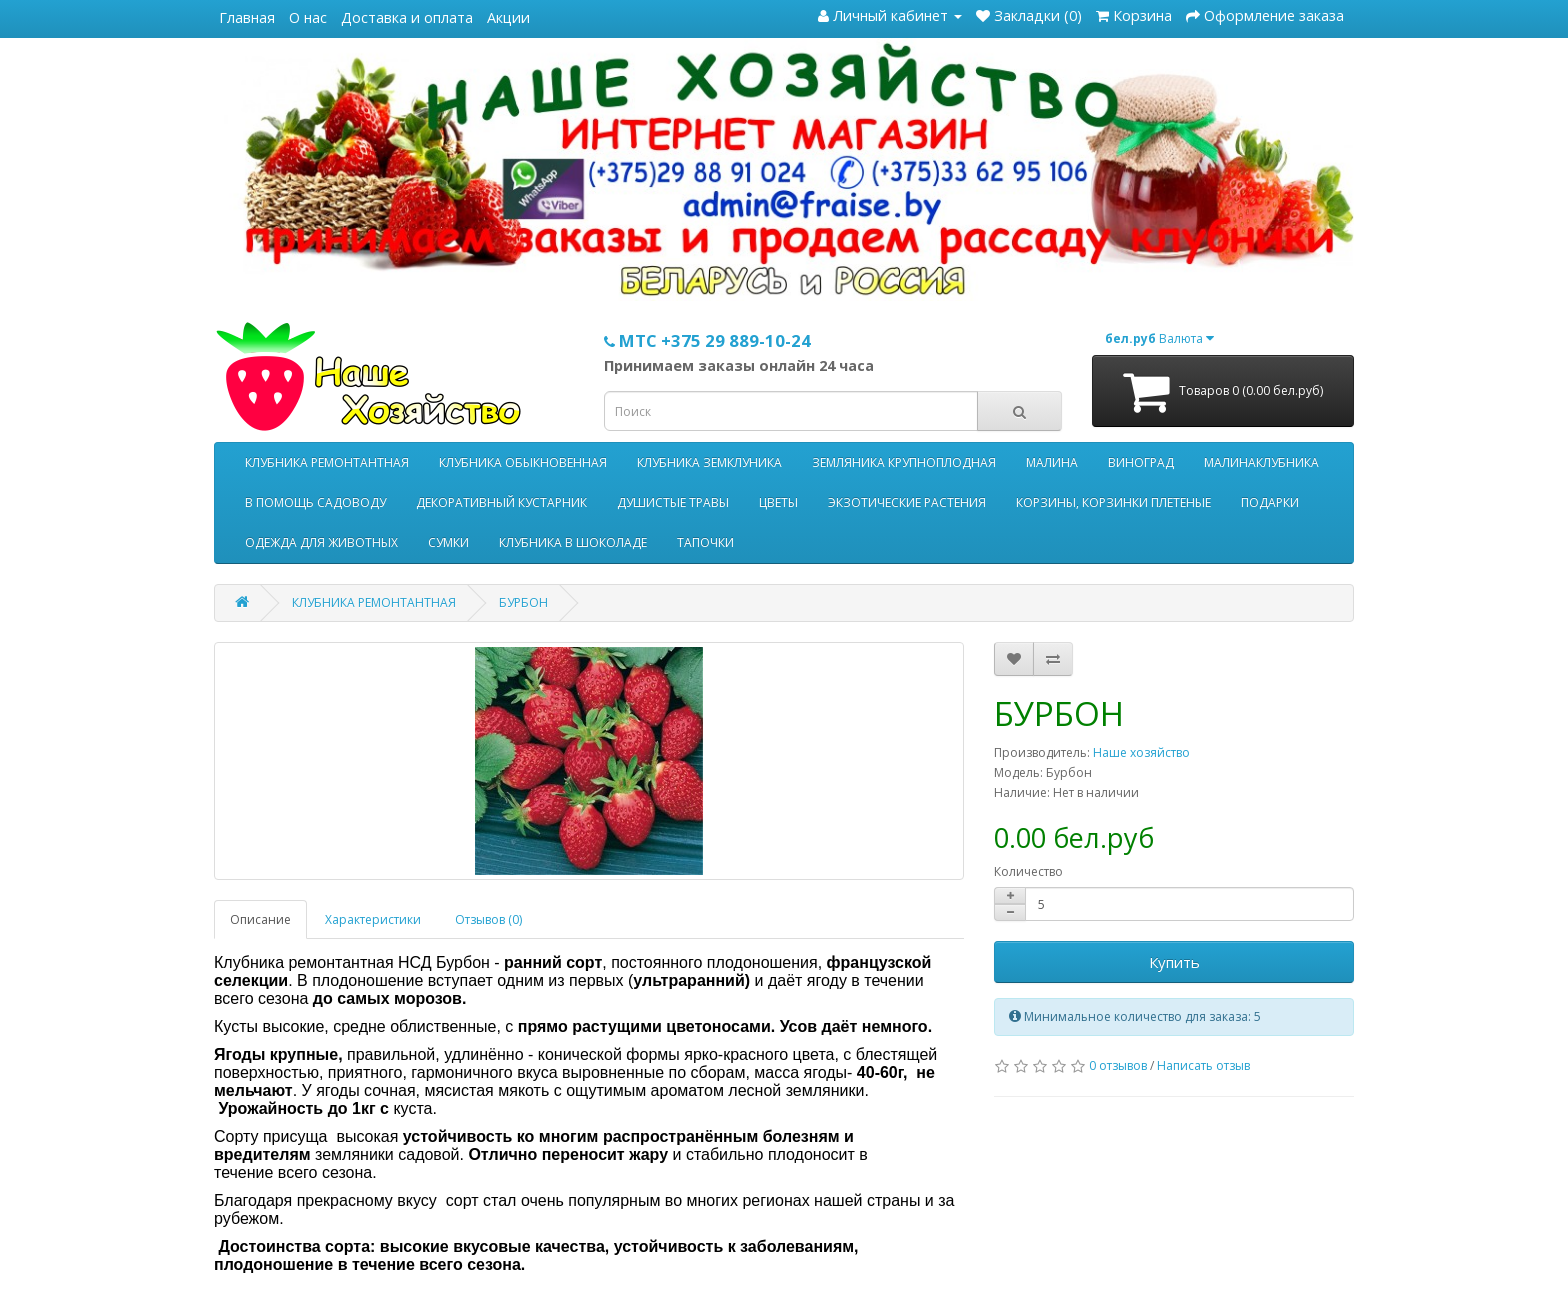 The height and width of the screenshot is (1314, 1568). Describe the element at coordinates (1174, 962) in the screenshot. I see `Купить` at that location.